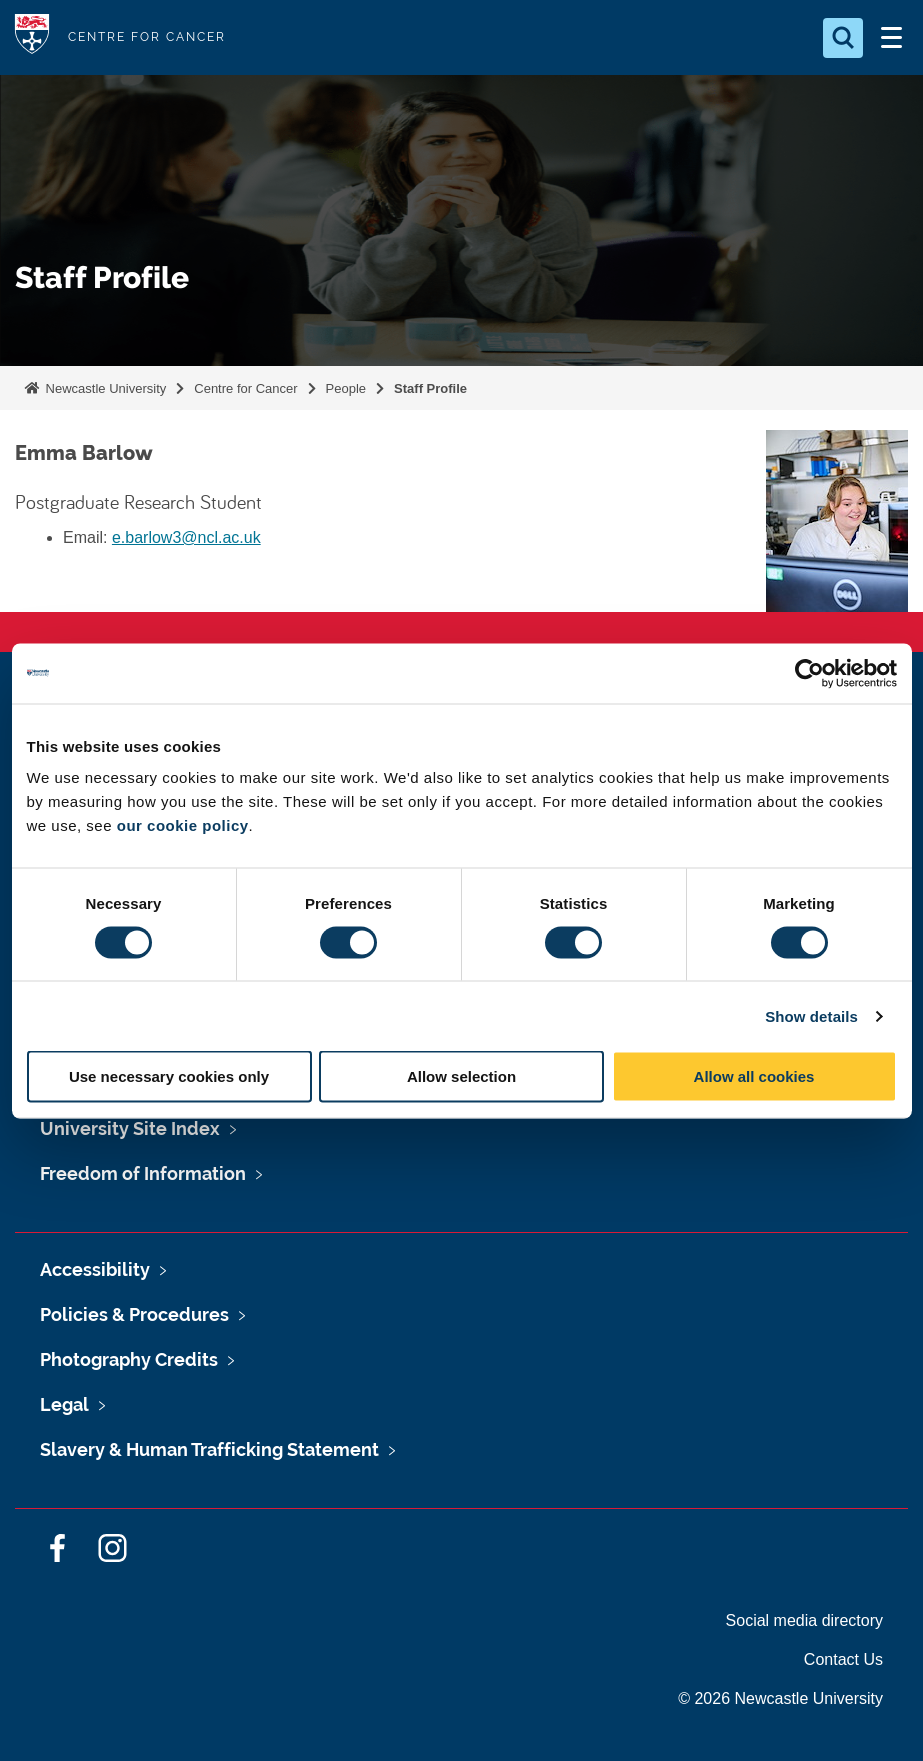  What do you see at coordinates (169, 1076) in the screenshot?
I see `Use necessary cookies only` at bounding box center [169, 1076].